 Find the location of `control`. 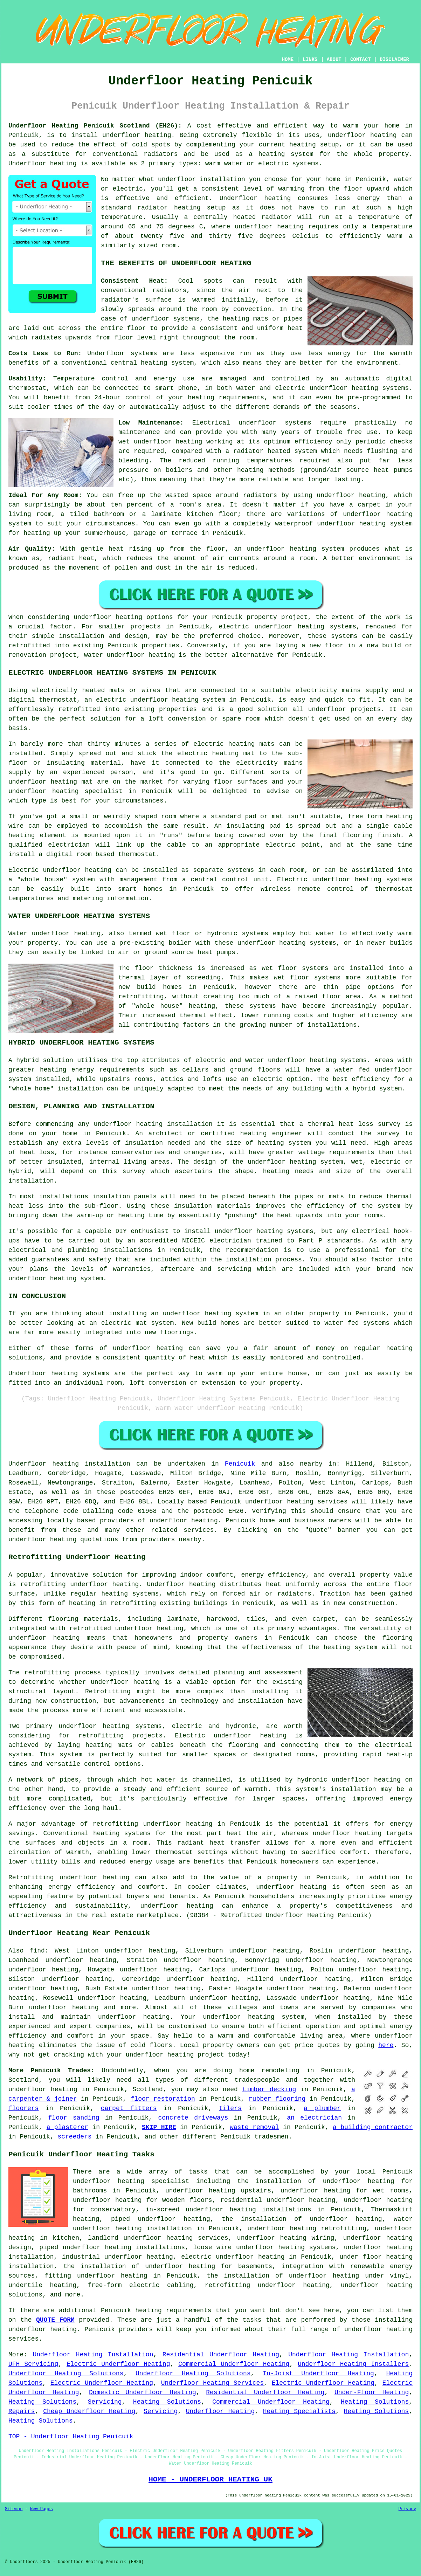

control is located at coordinates (138, 397).